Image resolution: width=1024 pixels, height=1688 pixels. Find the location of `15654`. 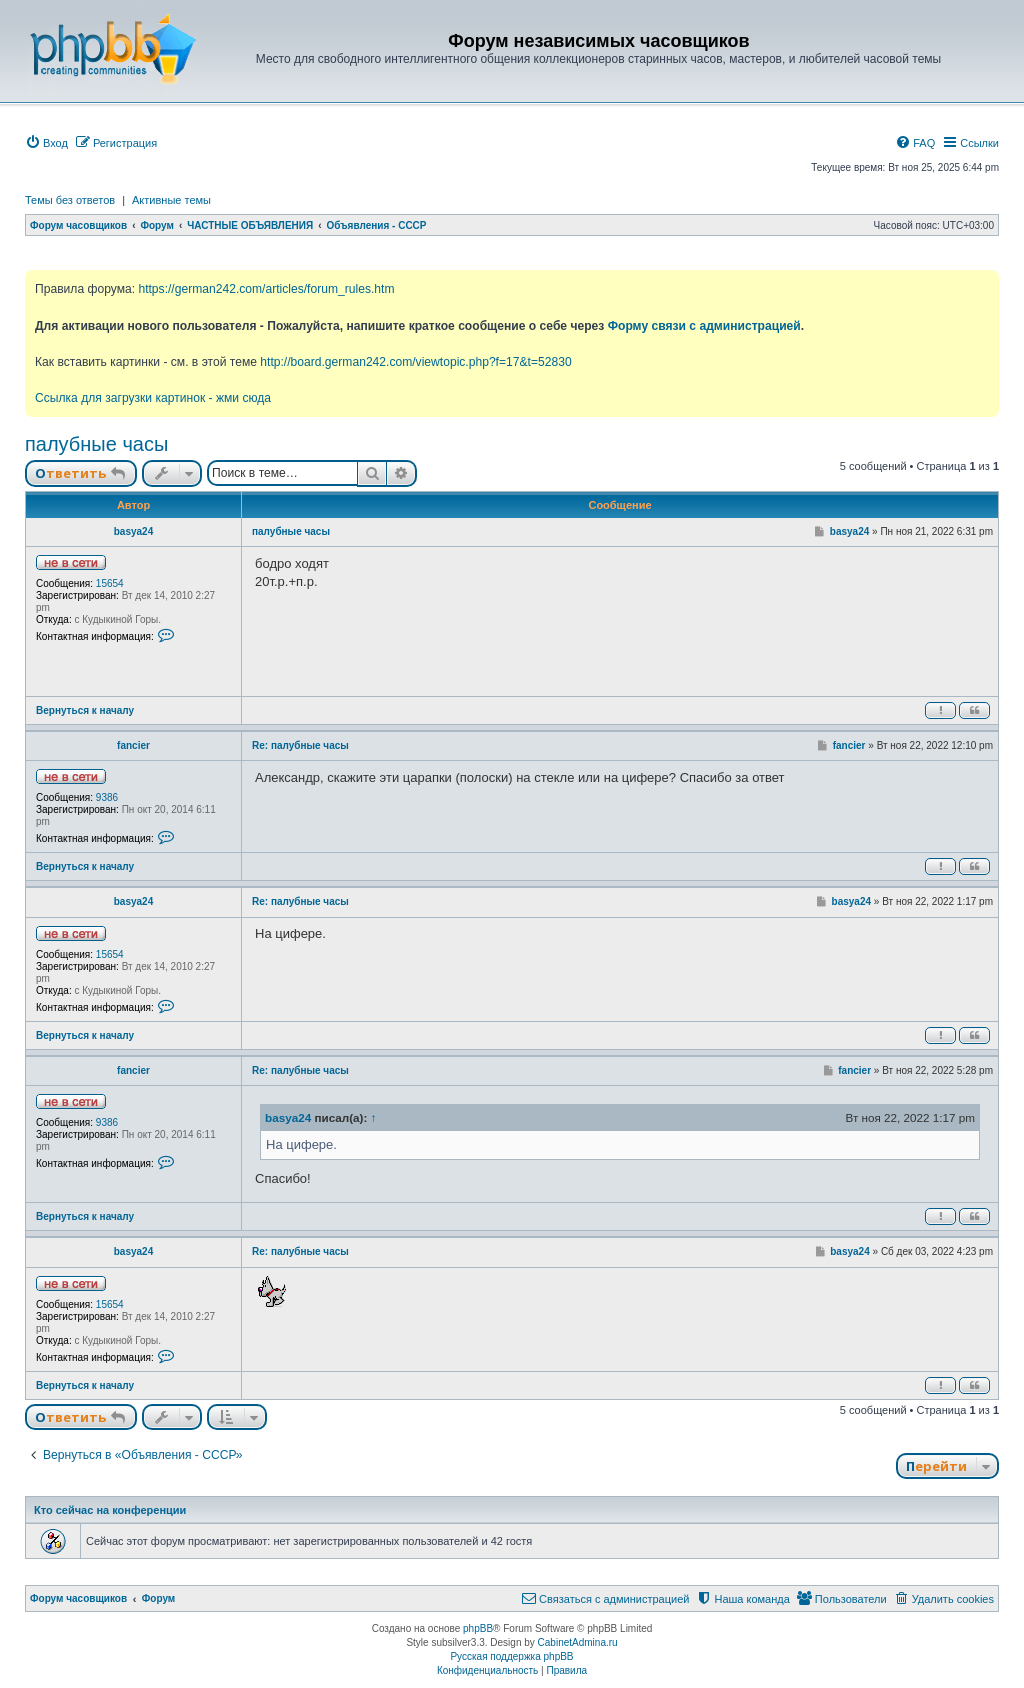

15654 is located at coordinates (110, 583).